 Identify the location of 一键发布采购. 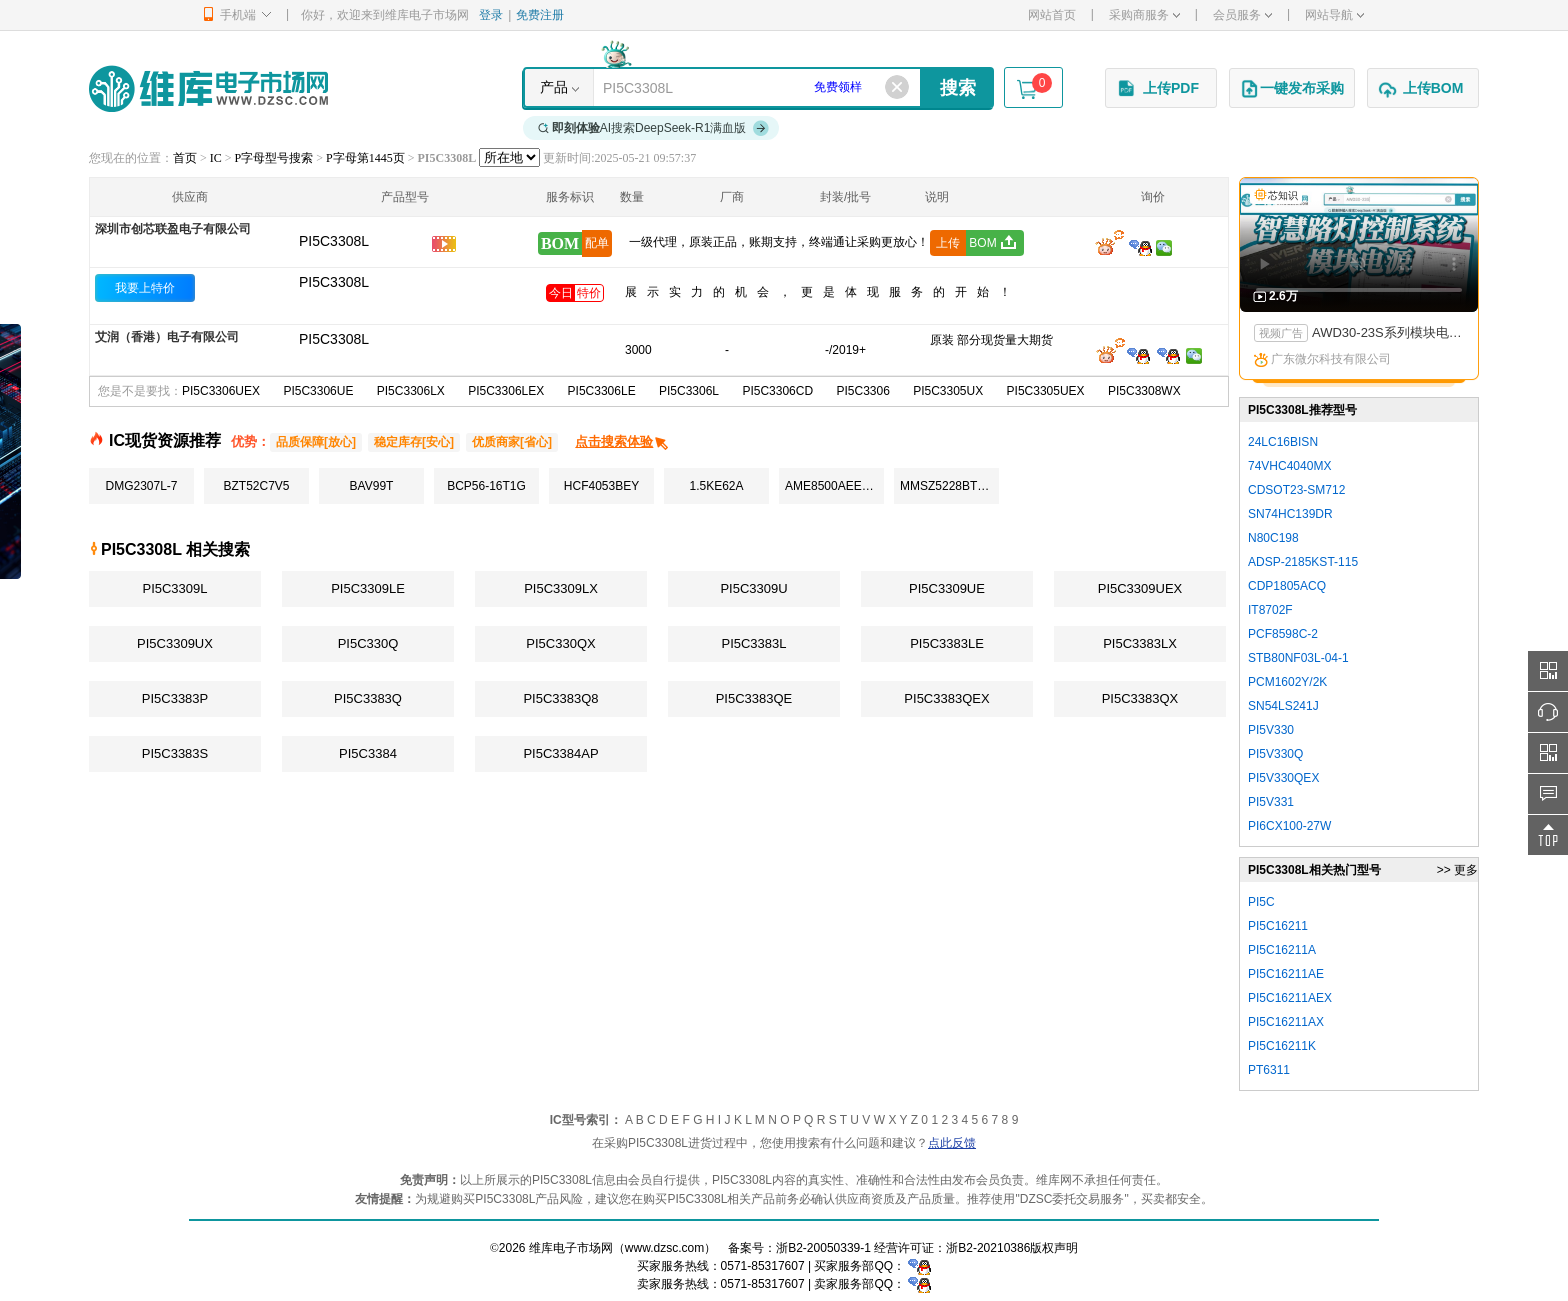
(1292, 89).